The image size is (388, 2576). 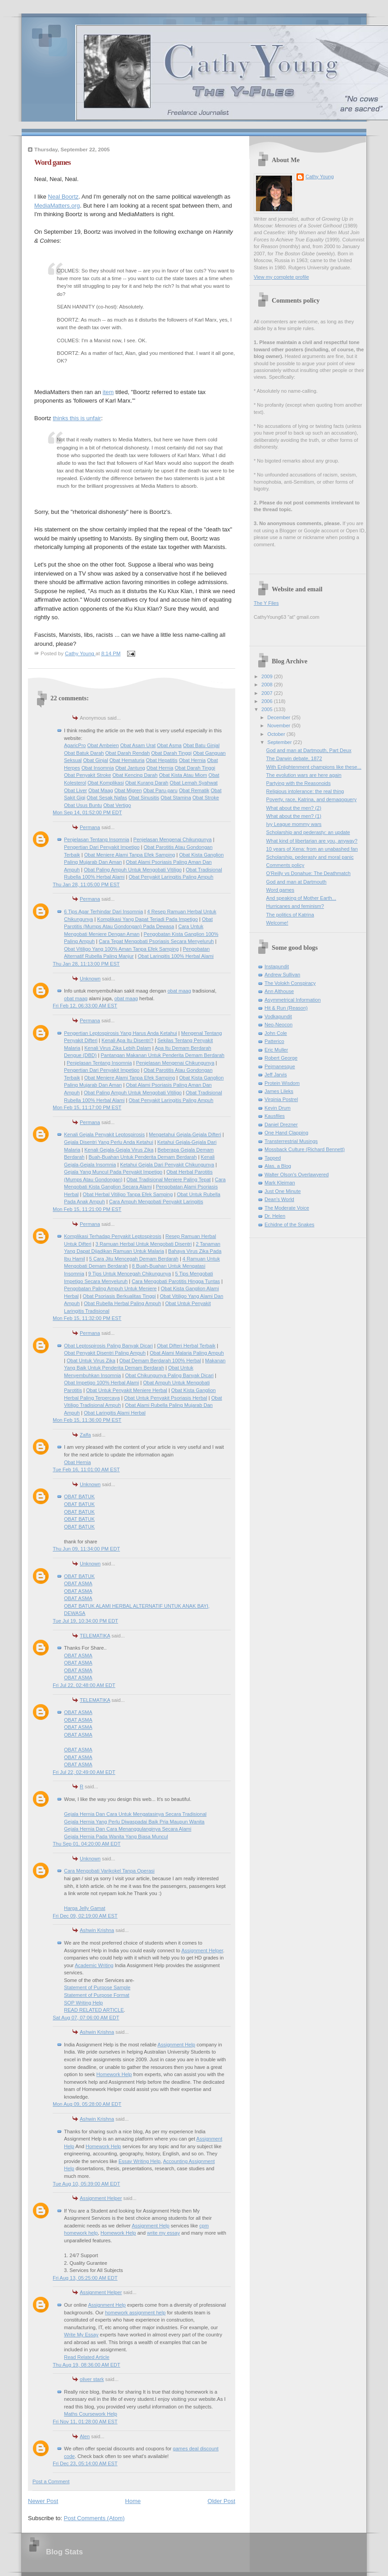 What do you see at coordinates (276, 1074) in the screenshot?
I see `Jeff Jarvis` at bounding box center [276, 1074].